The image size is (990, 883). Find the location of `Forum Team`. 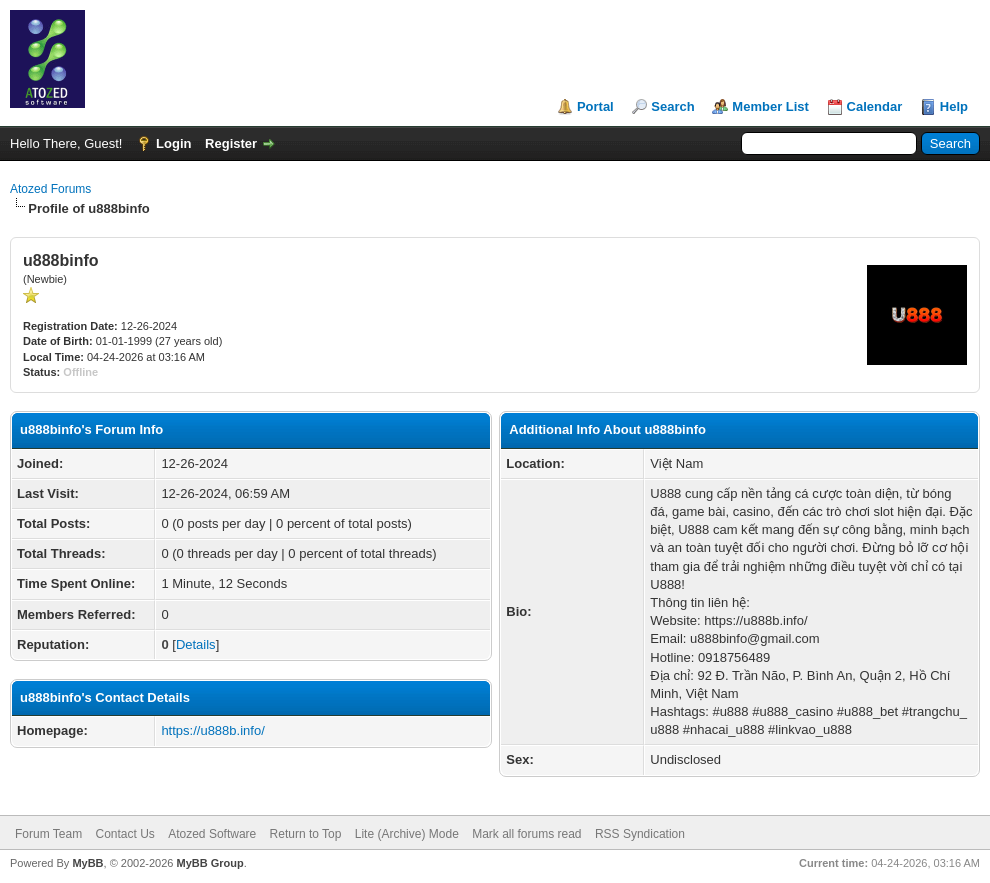

Forum Team is located at coordinates (48, 834).